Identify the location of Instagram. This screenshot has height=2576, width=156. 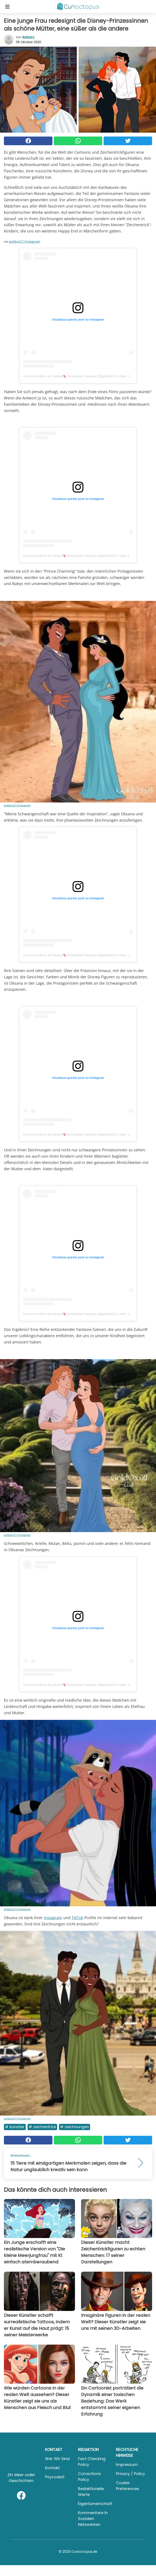
(53, 1917).